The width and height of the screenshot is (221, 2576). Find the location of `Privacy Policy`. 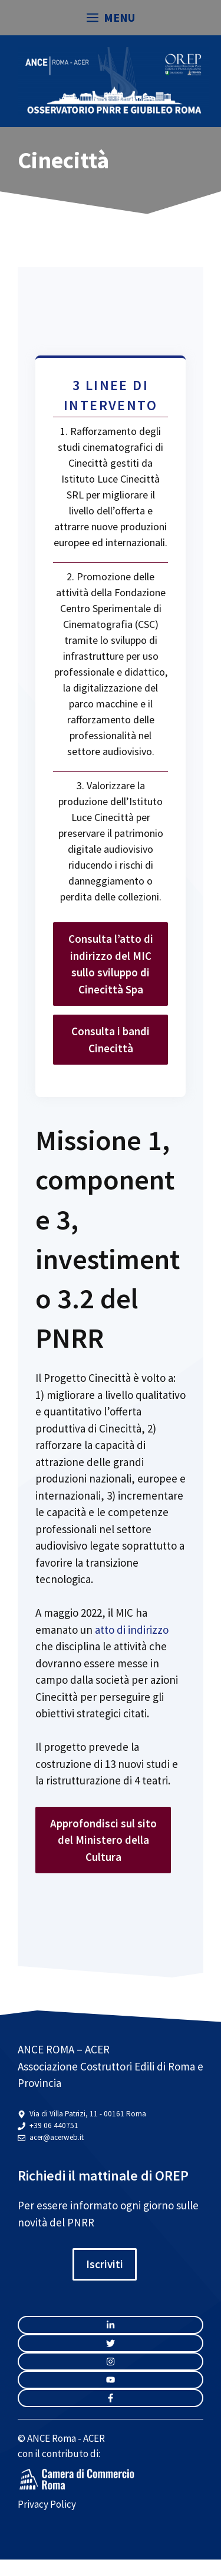

Privacy Policy is located at coordinates (47, 2504).